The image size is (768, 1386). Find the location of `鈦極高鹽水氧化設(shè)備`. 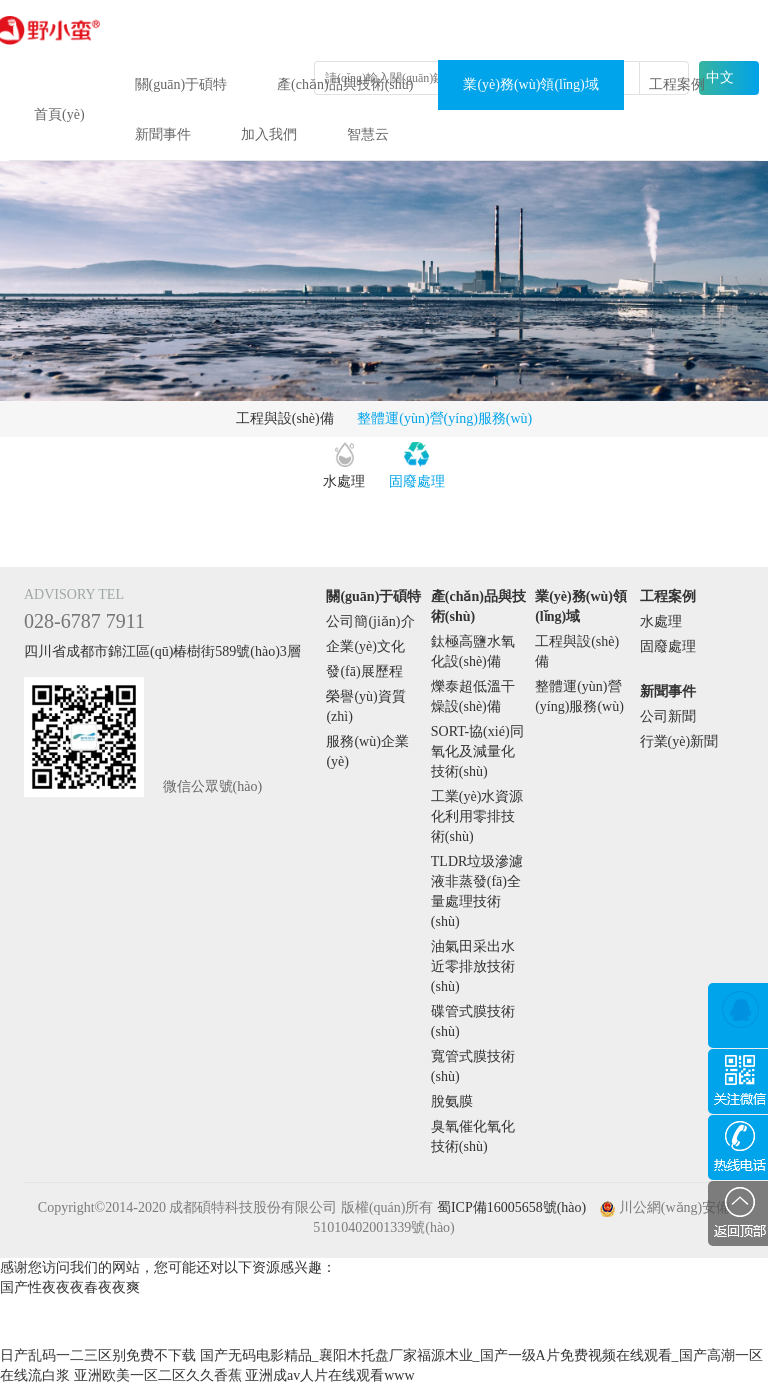

鈦極高鹽水氧化設(shè)備 is located at coordinates (473, 651).